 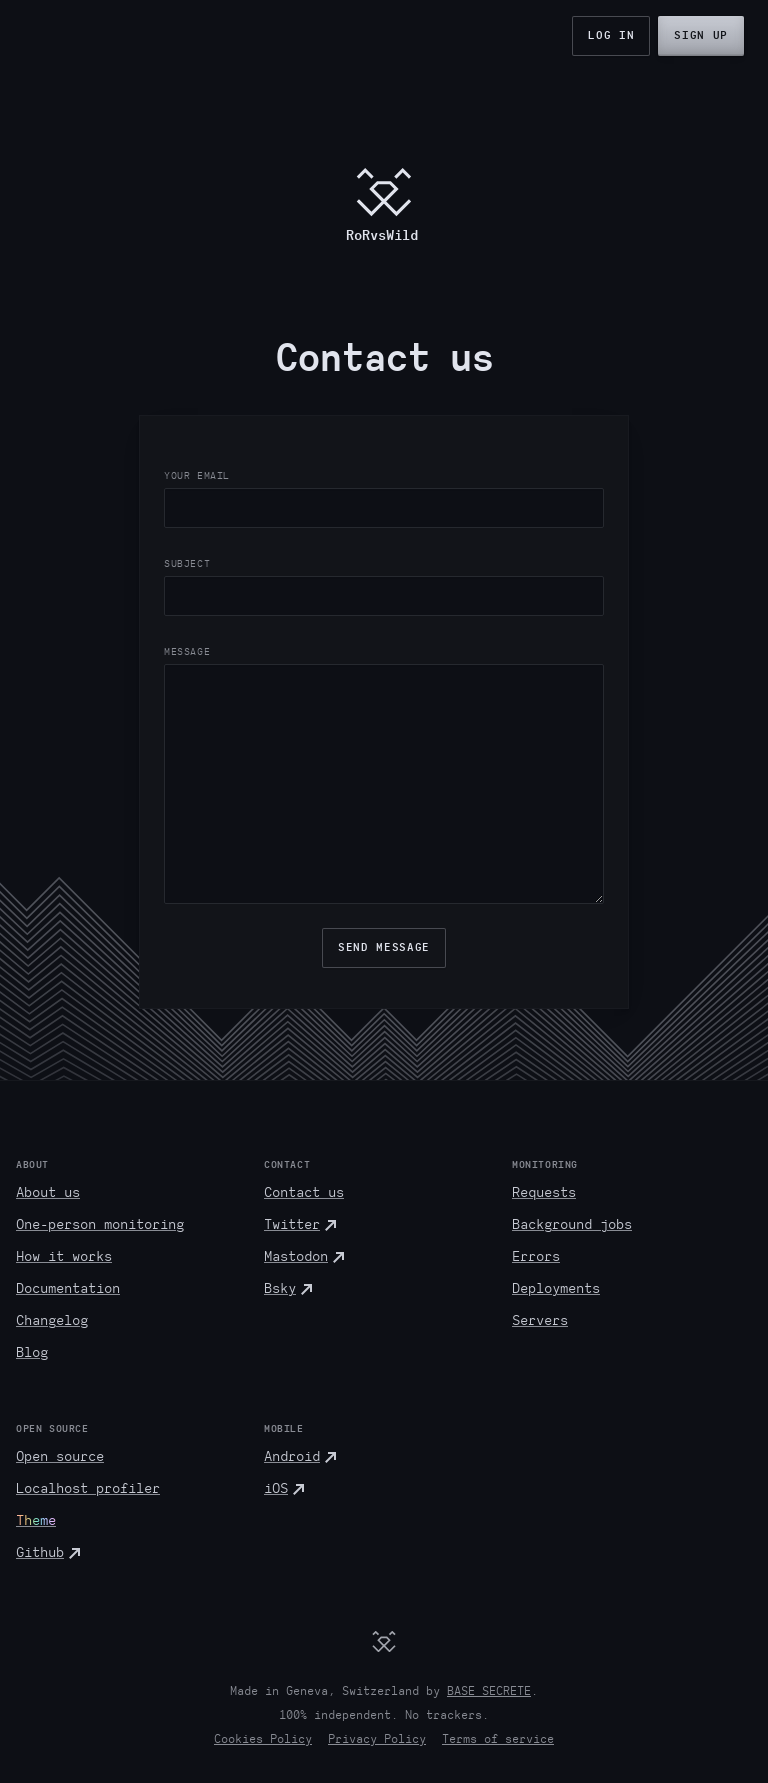 I want to click on [RoRvsWild], so click(x=384, y=1641).